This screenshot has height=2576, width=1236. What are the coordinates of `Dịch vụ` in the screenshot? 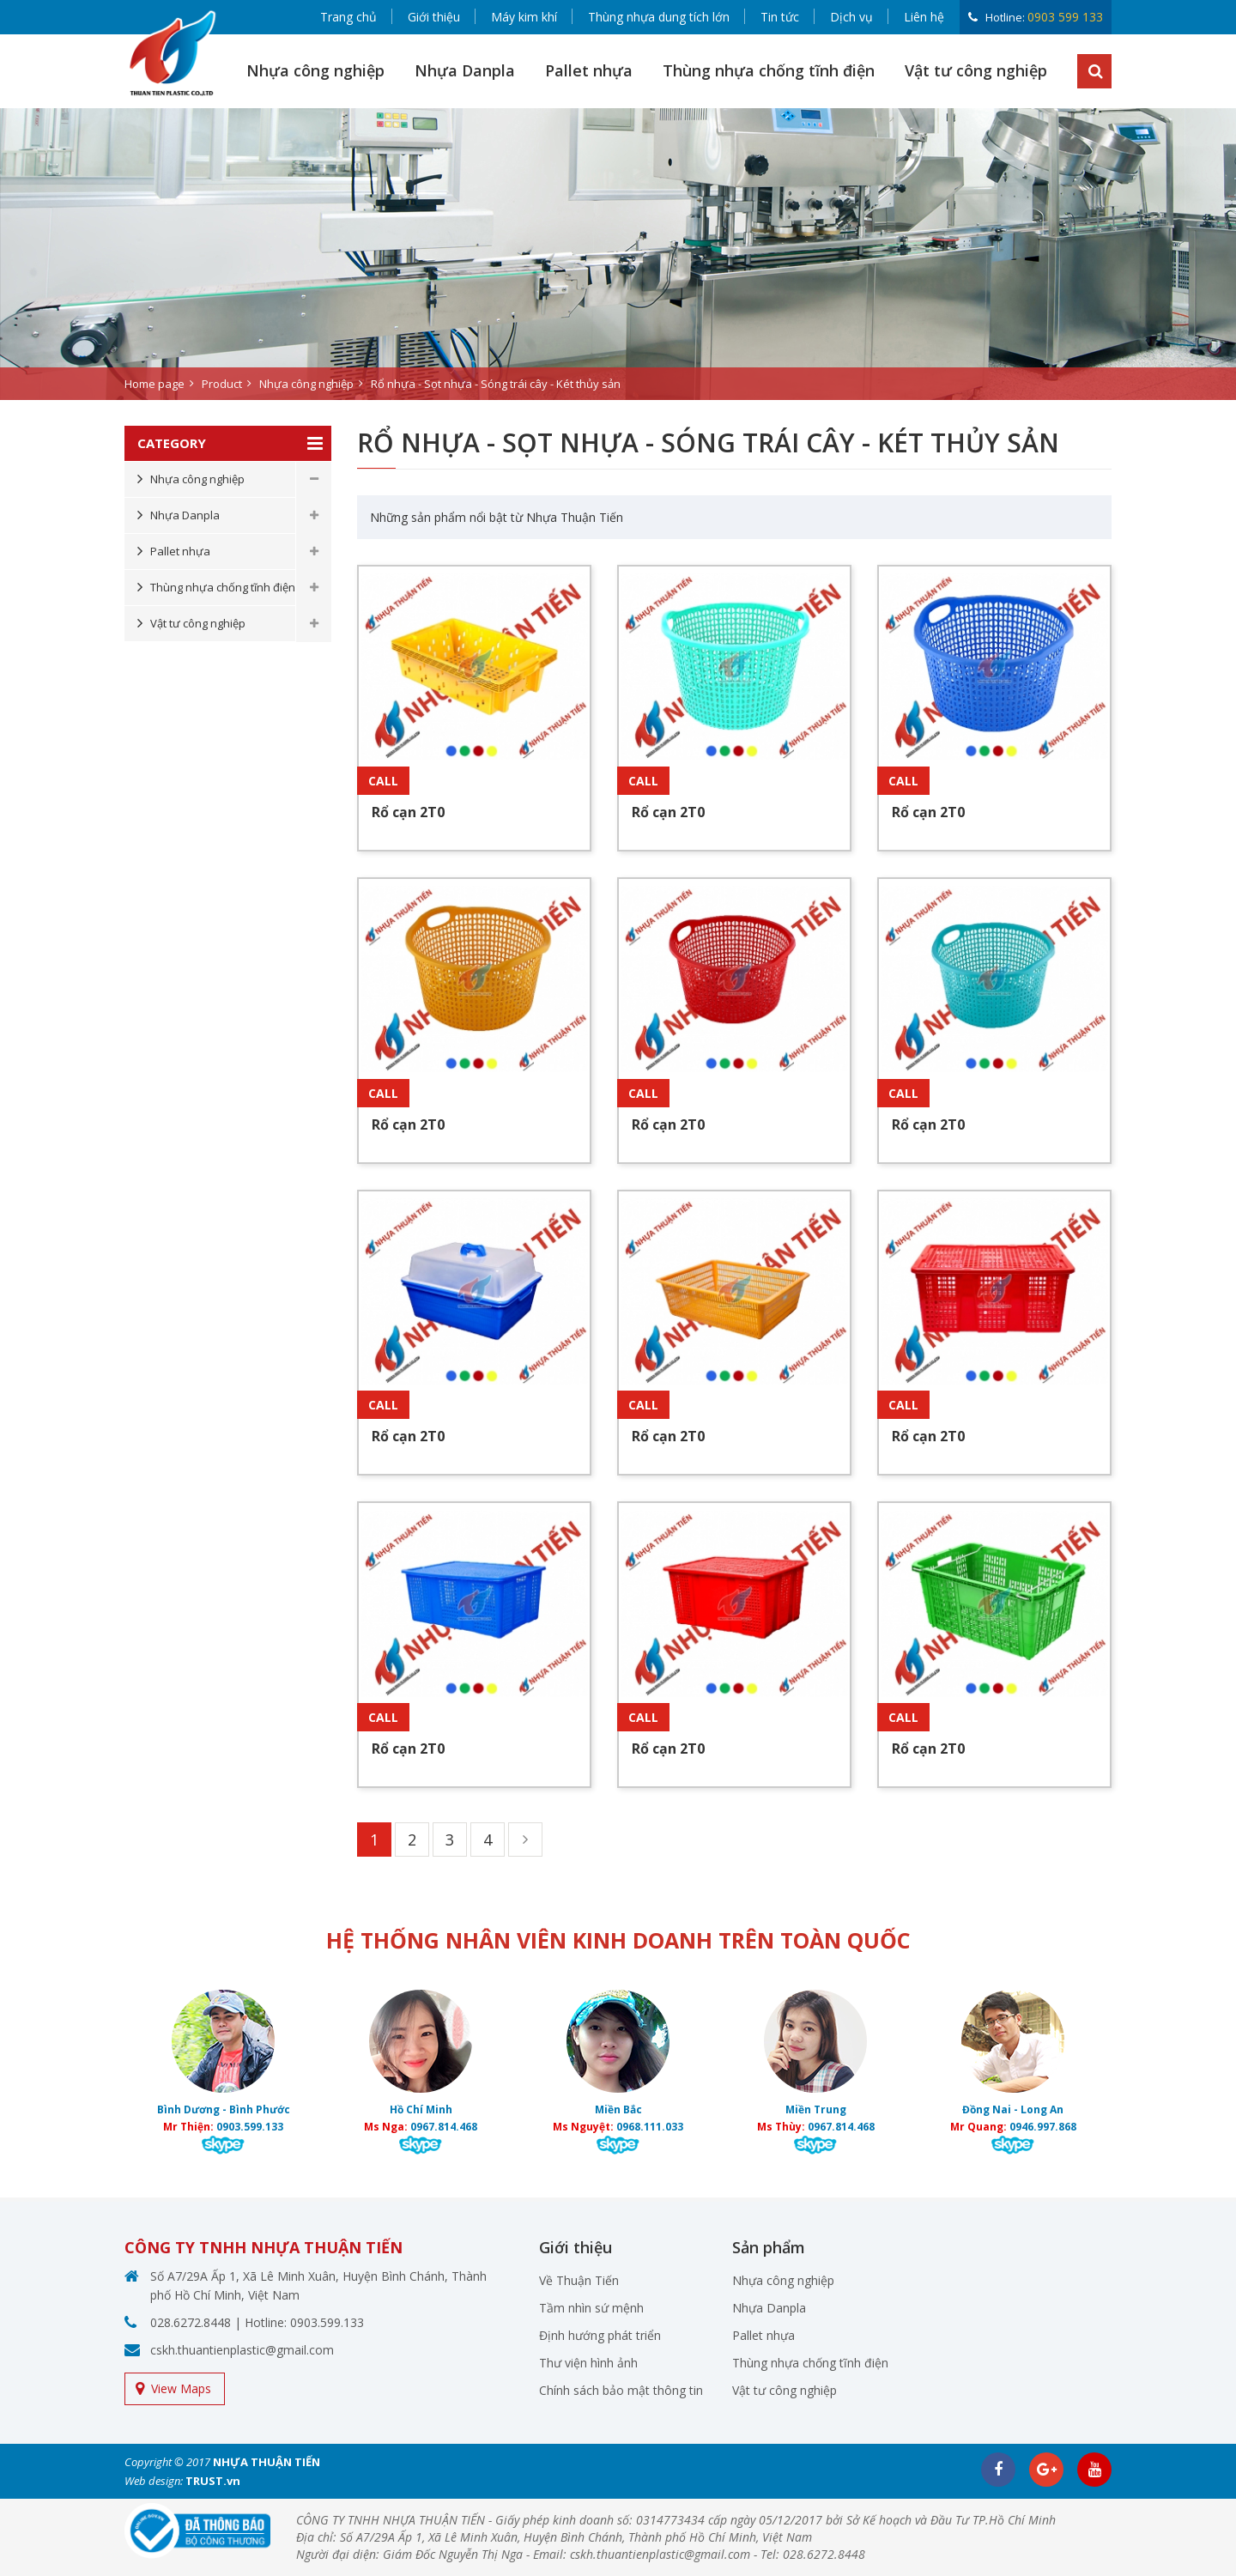 It's located at (851, 17).